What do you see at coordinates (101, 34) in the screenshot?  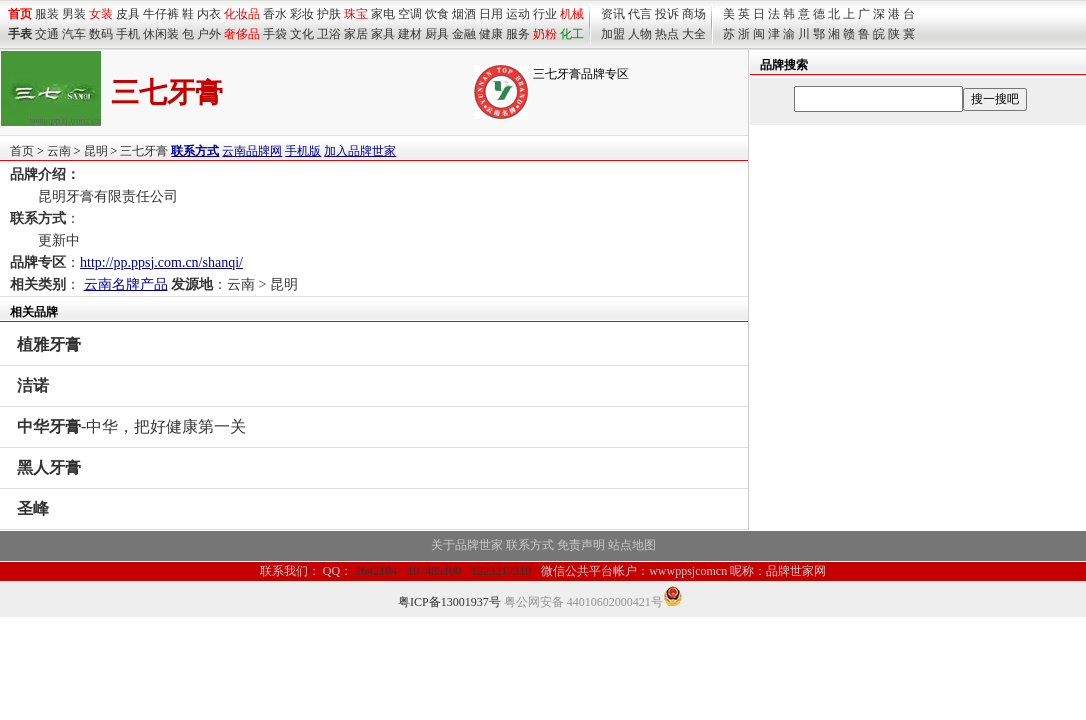 I see `数码` at bounding box center [101, 34].